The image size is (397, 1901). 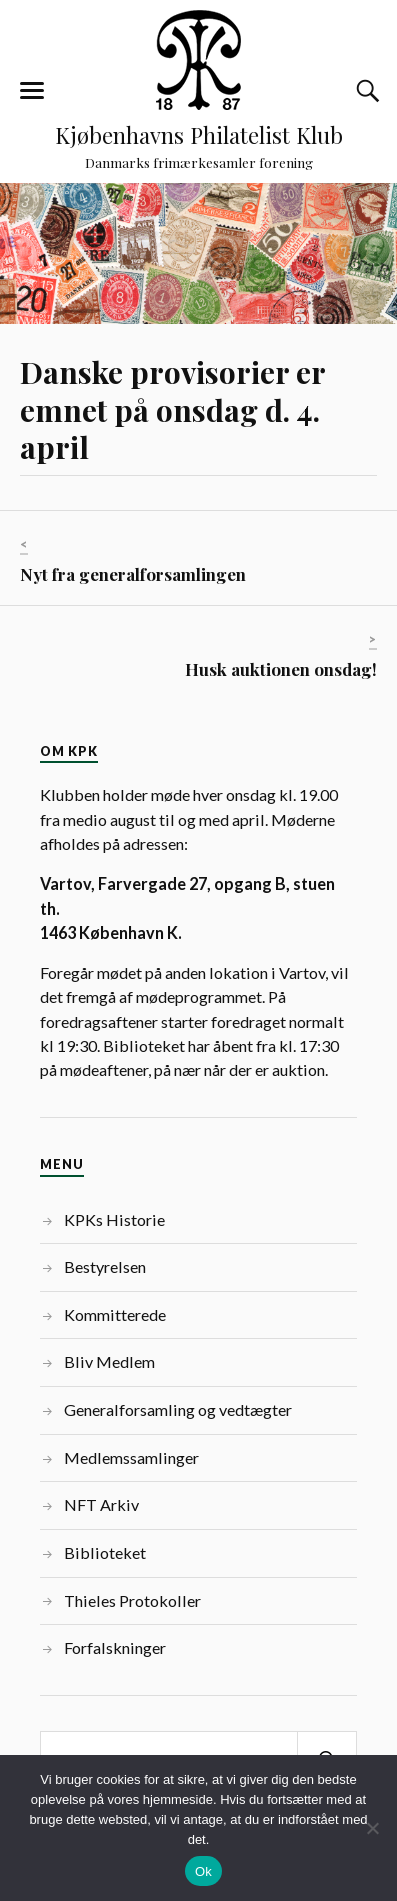 I want to click on Nyt fra generalforsamlingen, so click(x=133, y=574).